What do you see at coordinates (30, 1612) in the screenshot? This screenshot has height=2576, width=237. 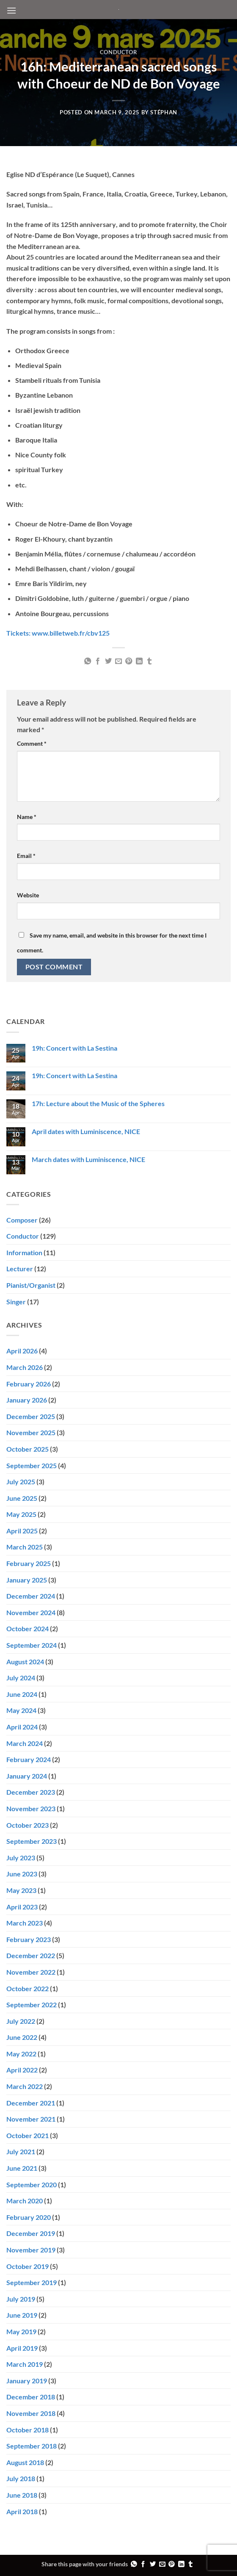 I see `November 2024` at bounding box center [30, 1612].